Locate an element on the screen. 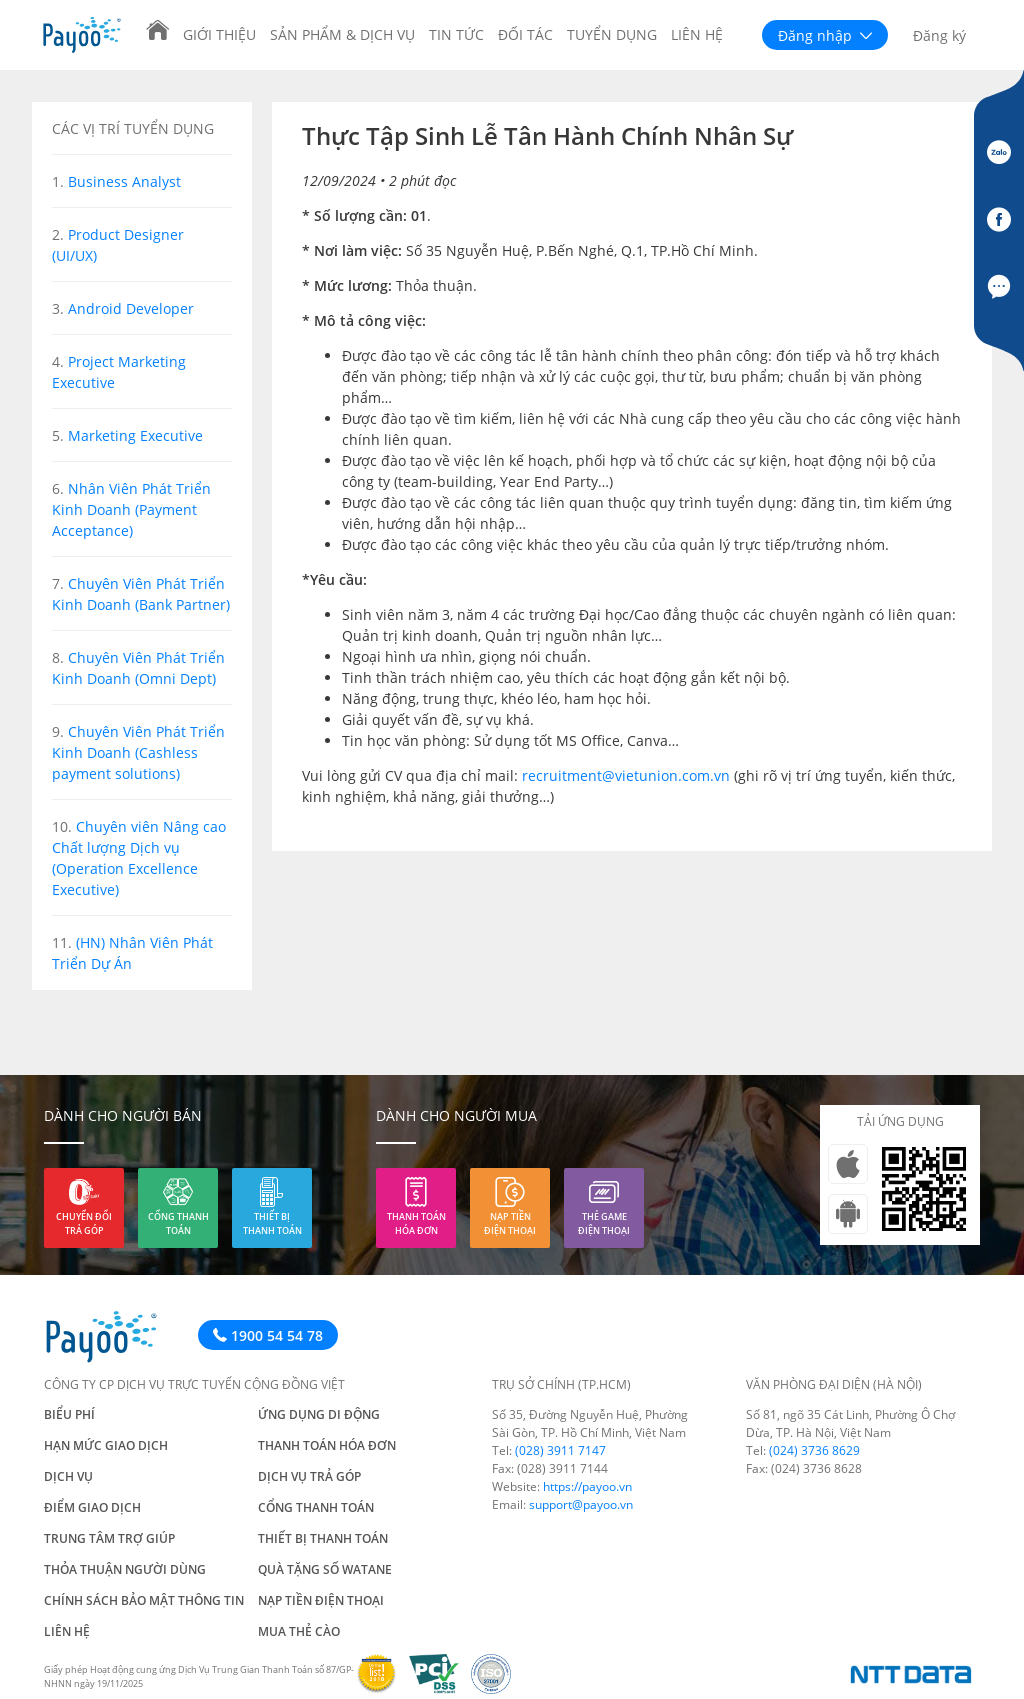  Thiết bị thanh toán is located at coordinates (272, 1223).